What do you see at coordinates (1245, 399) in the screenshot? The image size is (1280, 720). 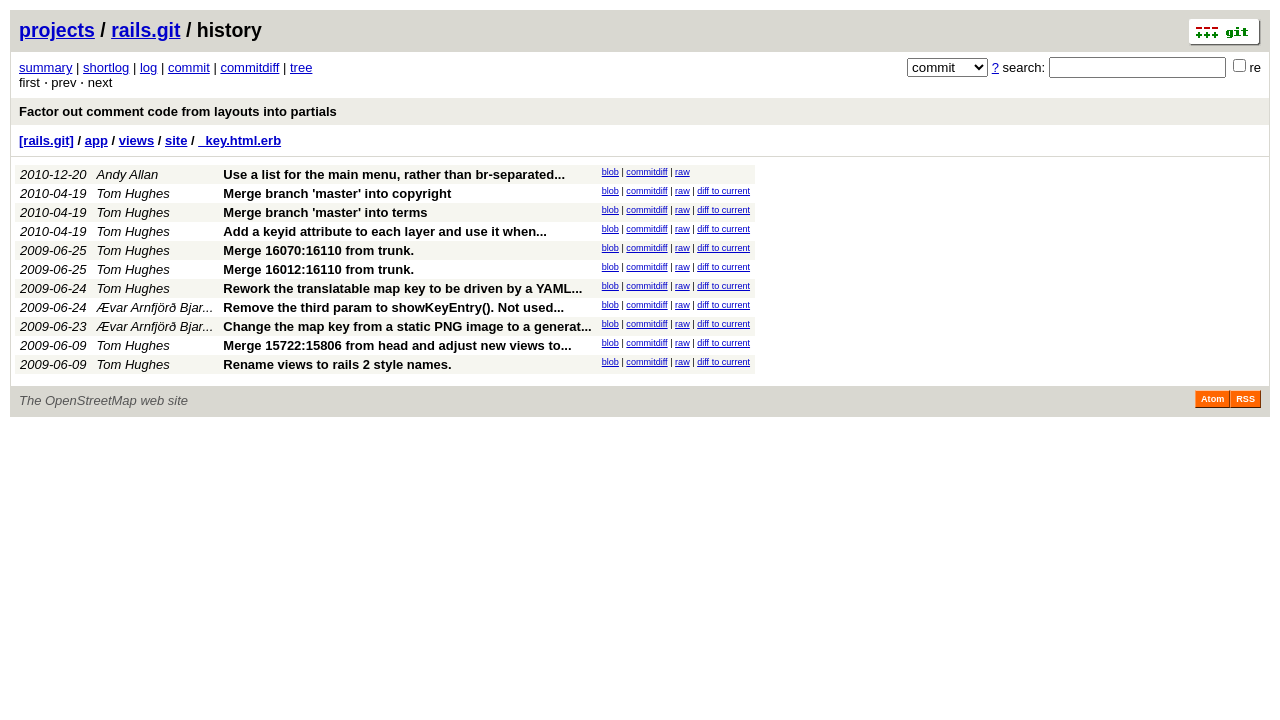 I see `RSS` at bounding box center [1245, 399].